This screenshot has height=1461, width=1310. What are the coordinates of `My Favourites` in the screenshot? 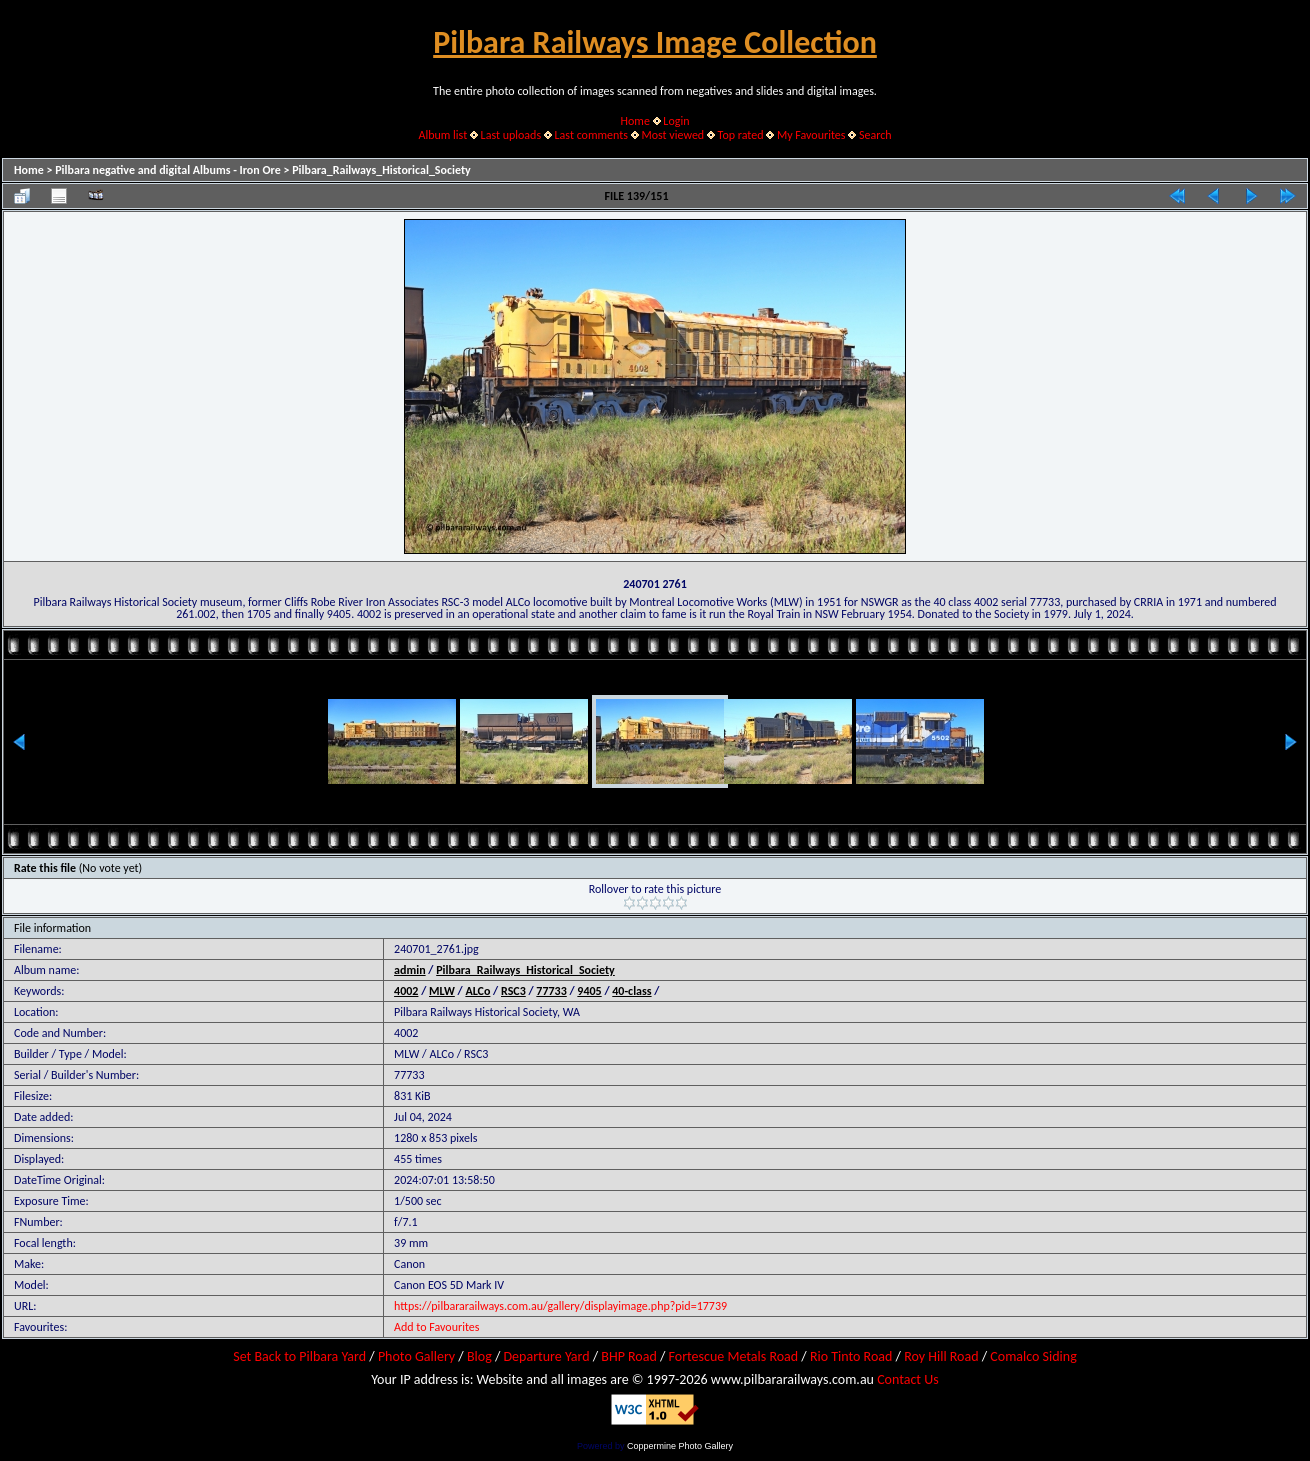 It's located at (811, 135).